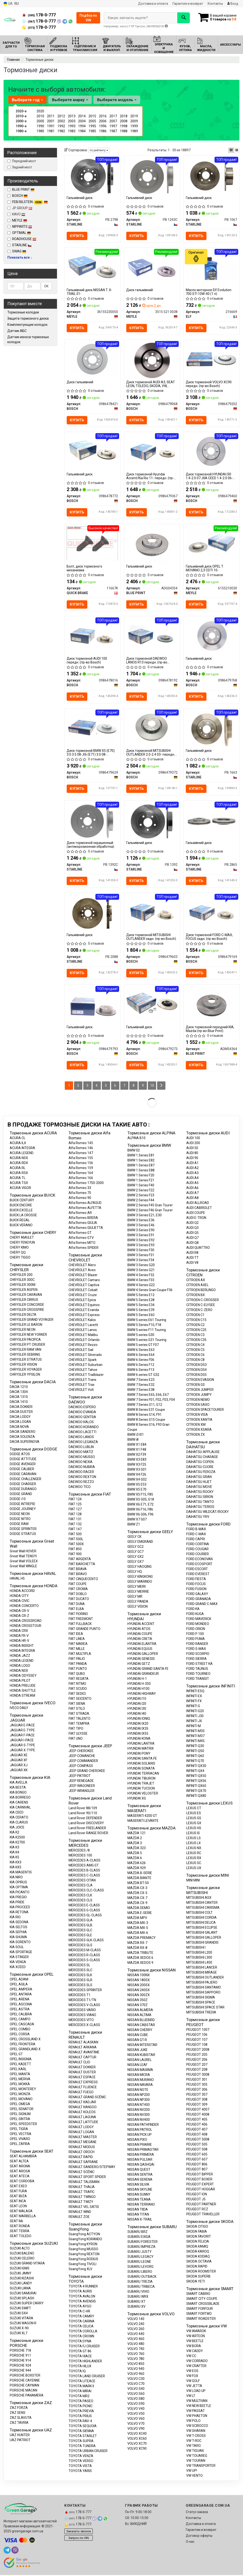  I want to click on DAEWOO KALOS, so click(81, 1423).